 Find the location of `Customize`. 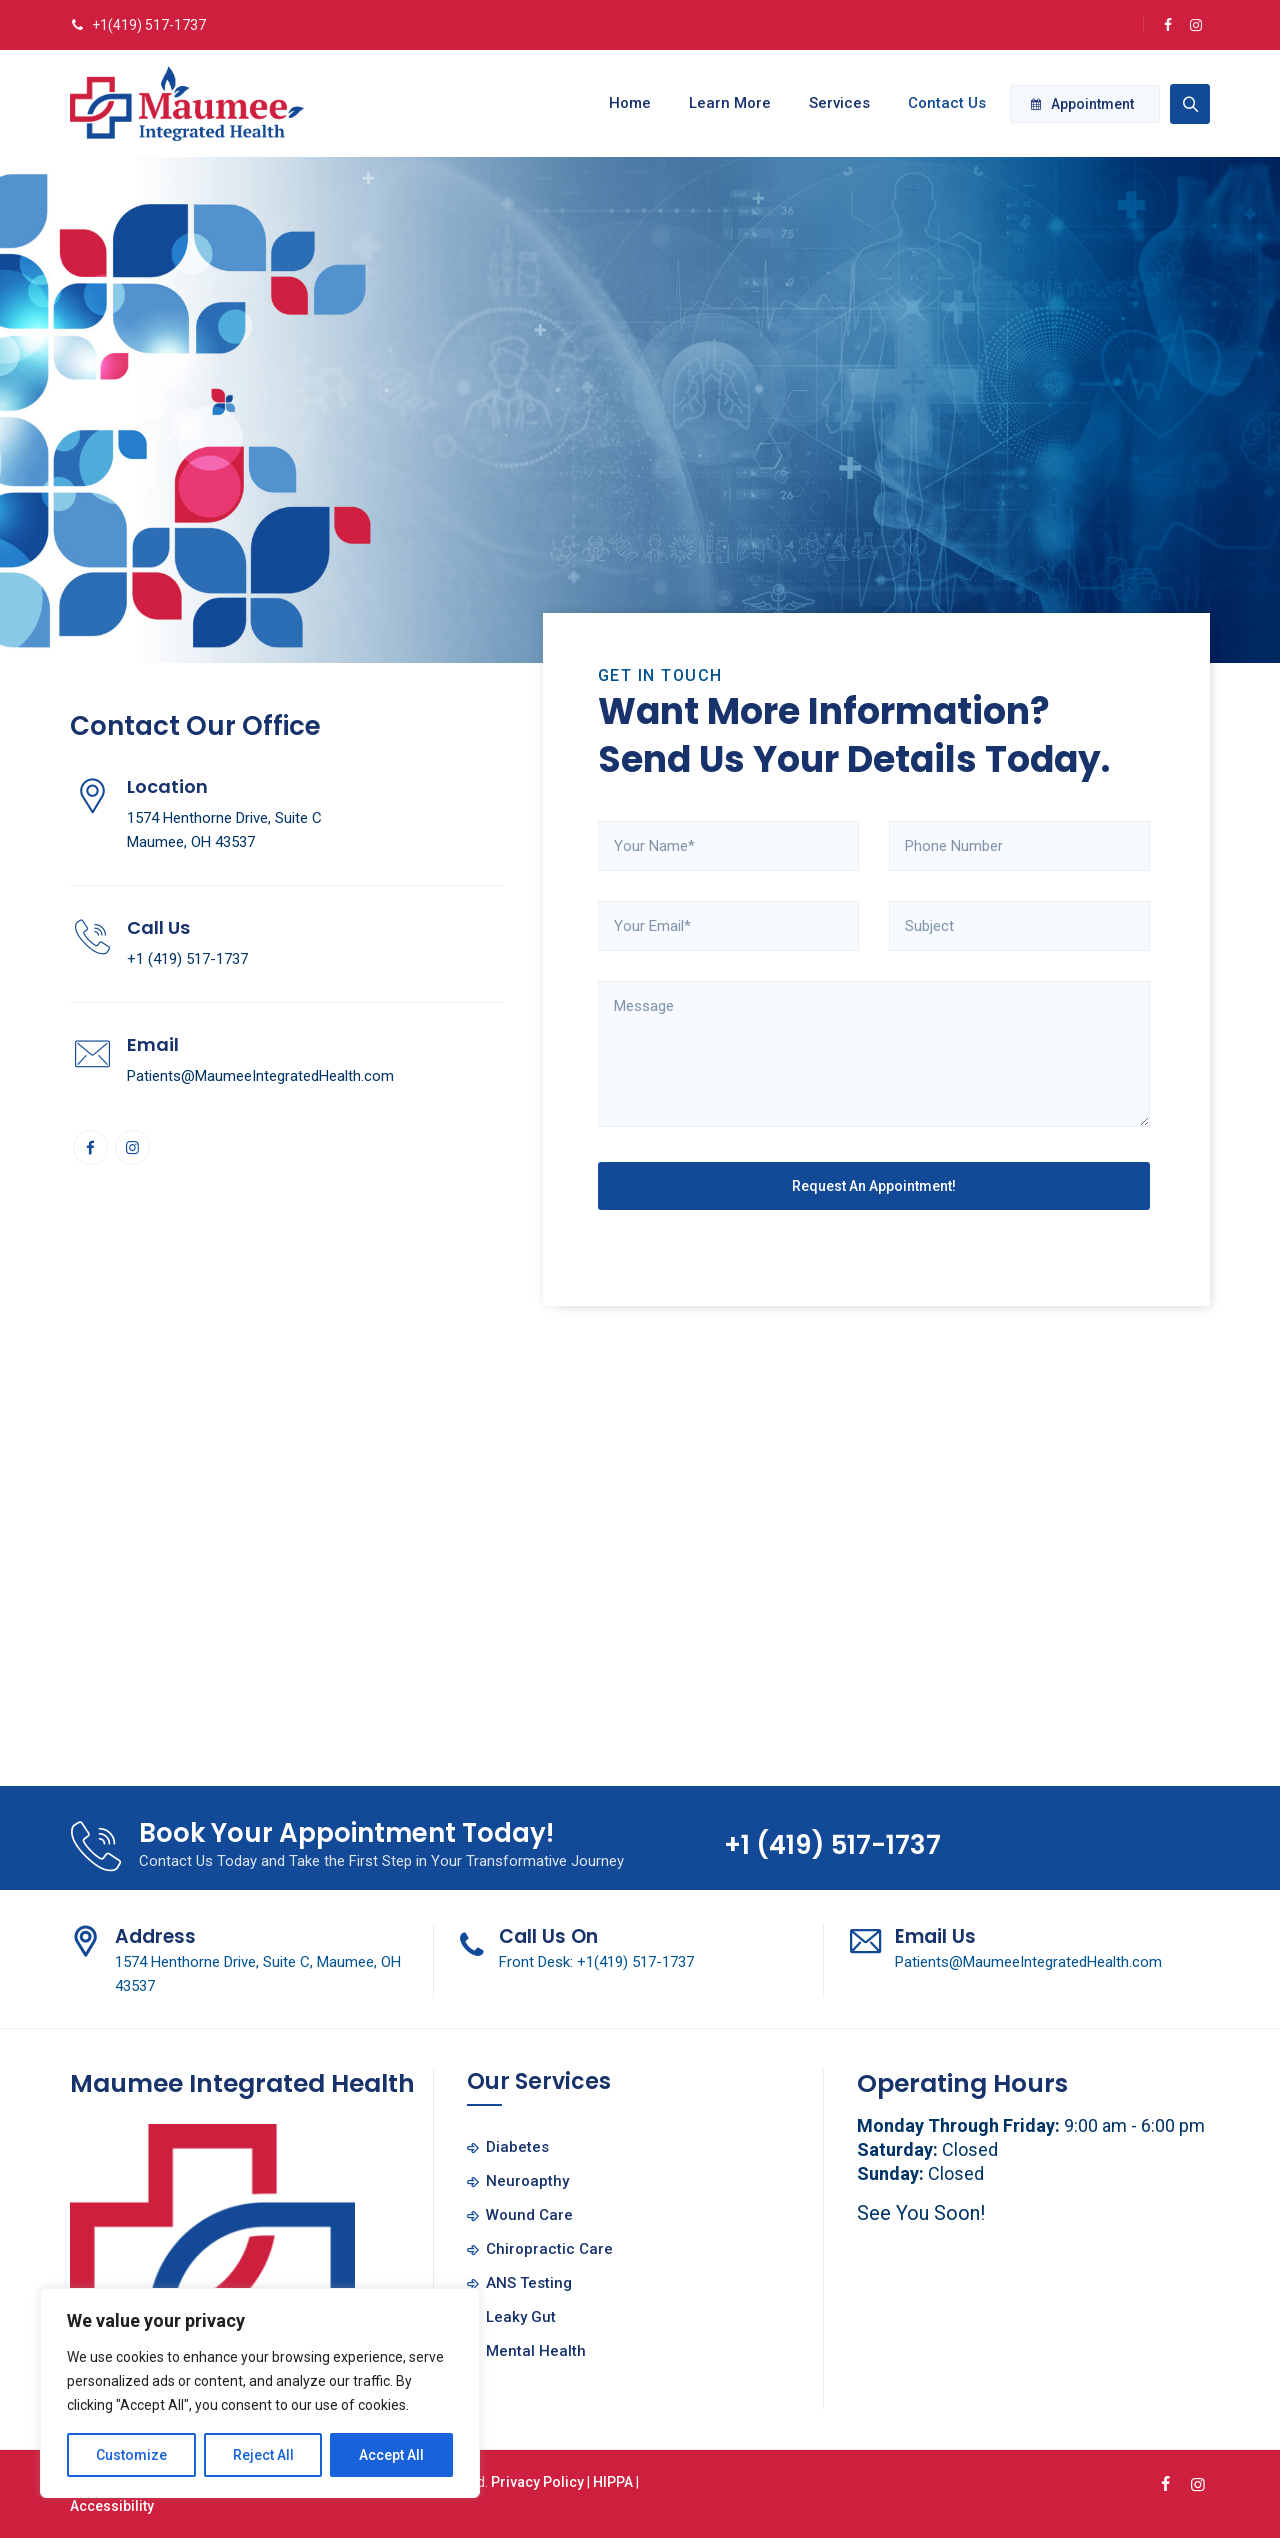

Customize is located at coordinates (131, 2455).